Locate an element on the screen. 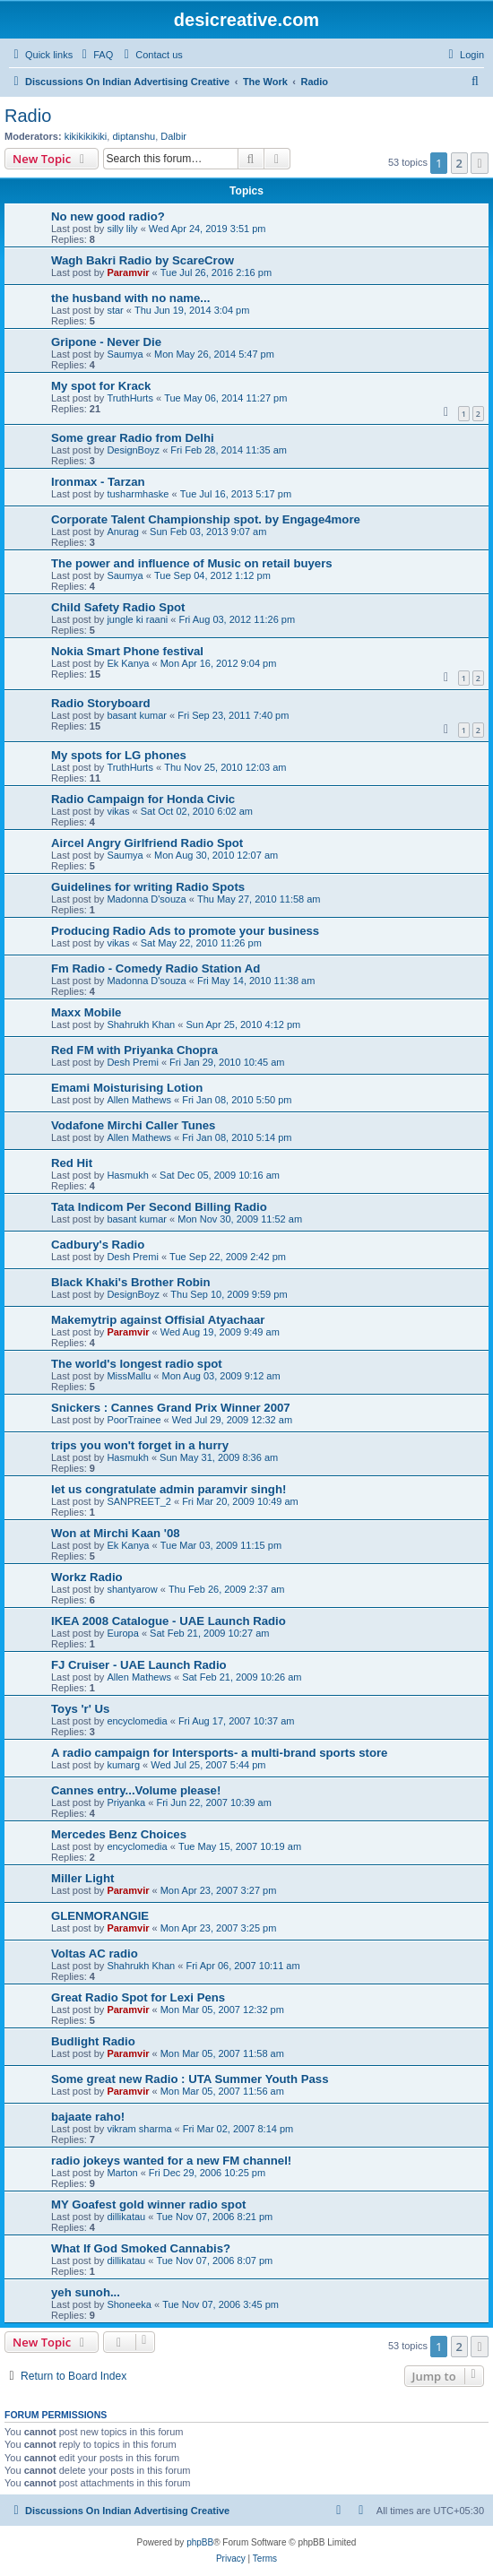  PoorTrainee is located at coordinates (133, 1419).